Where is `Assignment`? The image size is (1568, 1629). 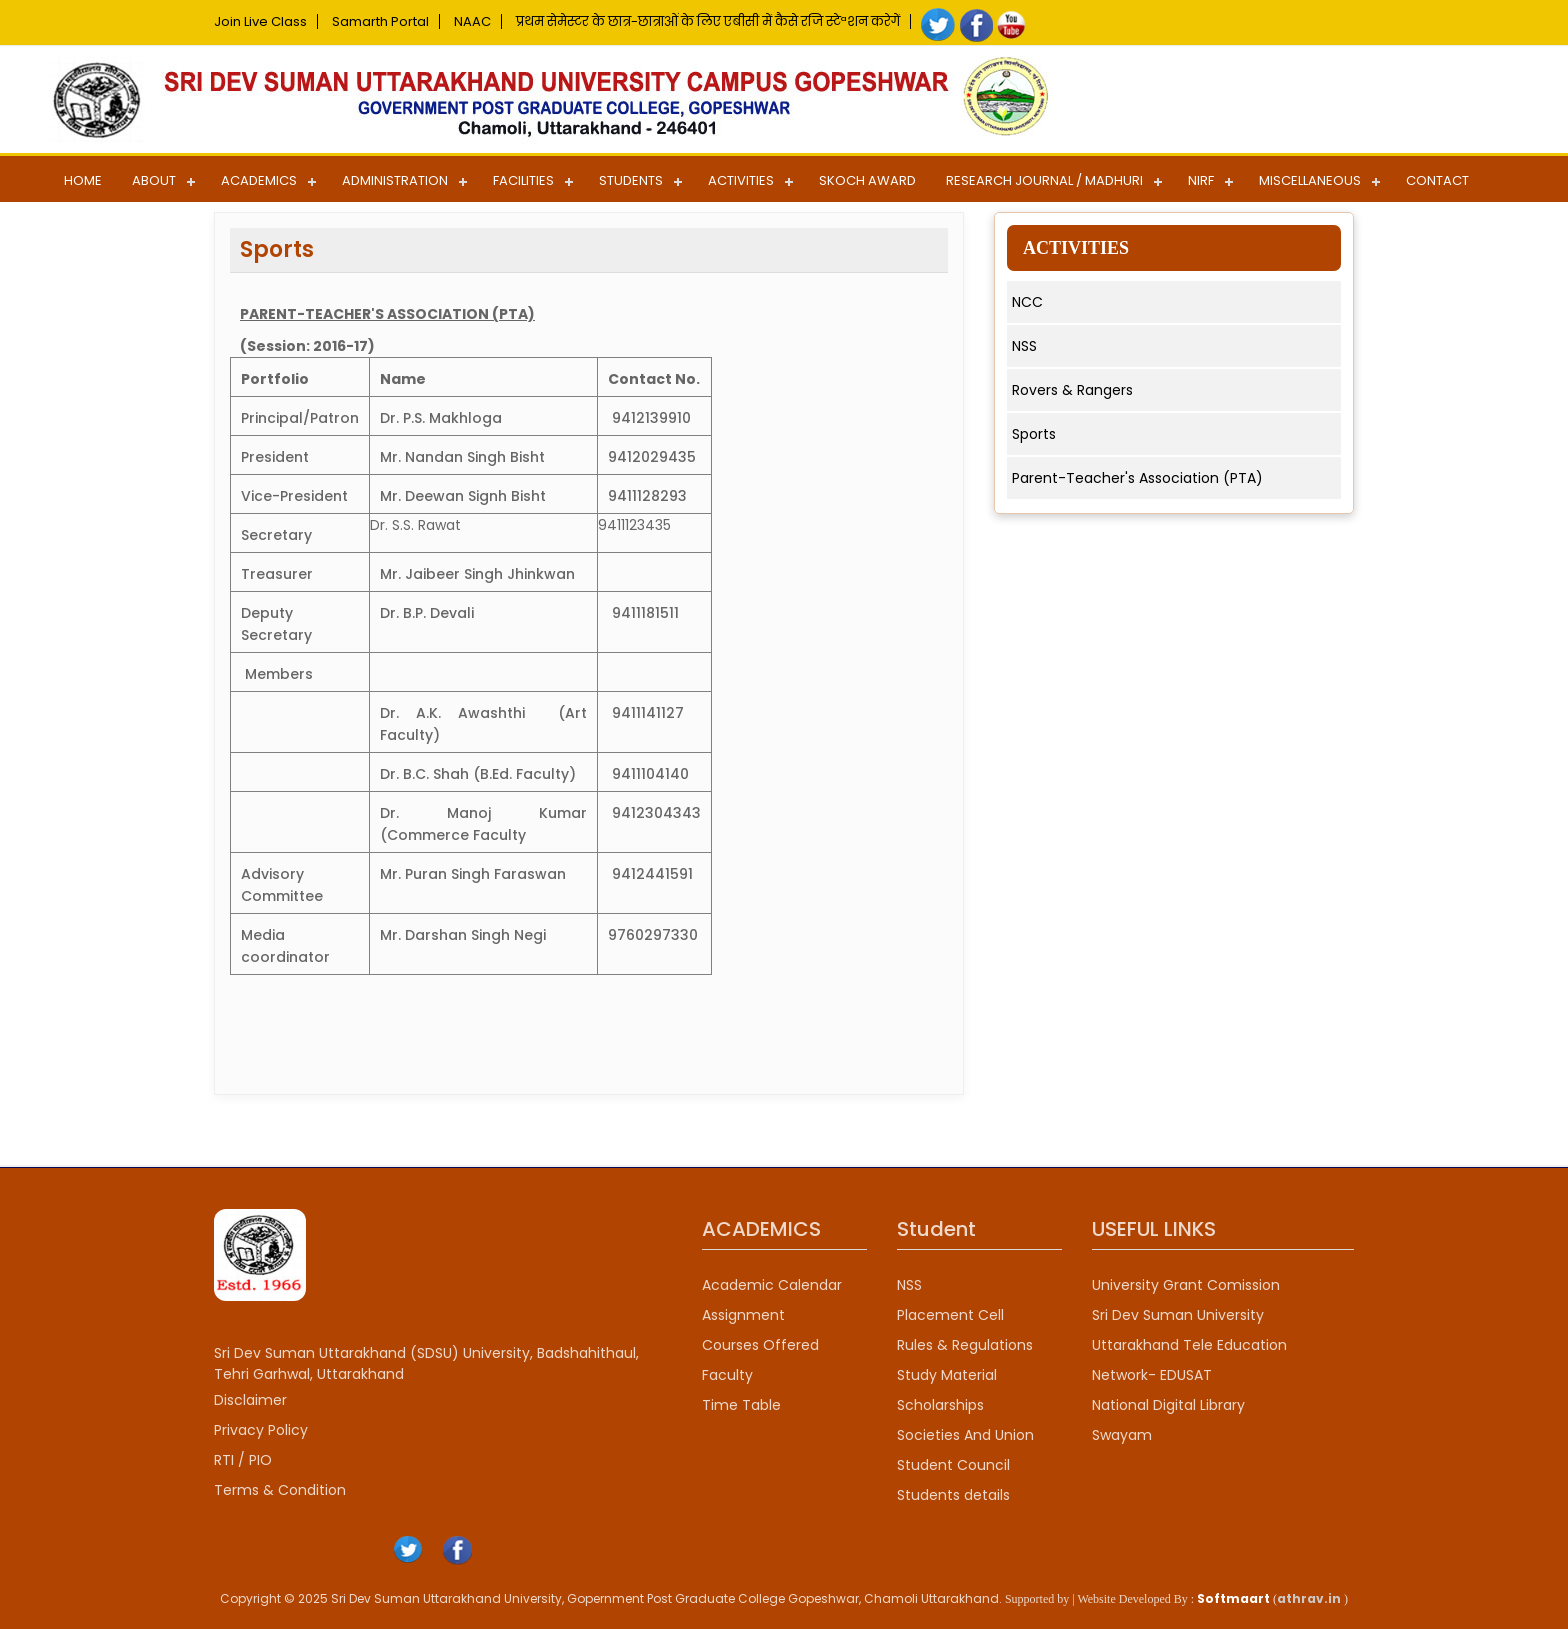
Assignment is located at coordinates (743, 1315).